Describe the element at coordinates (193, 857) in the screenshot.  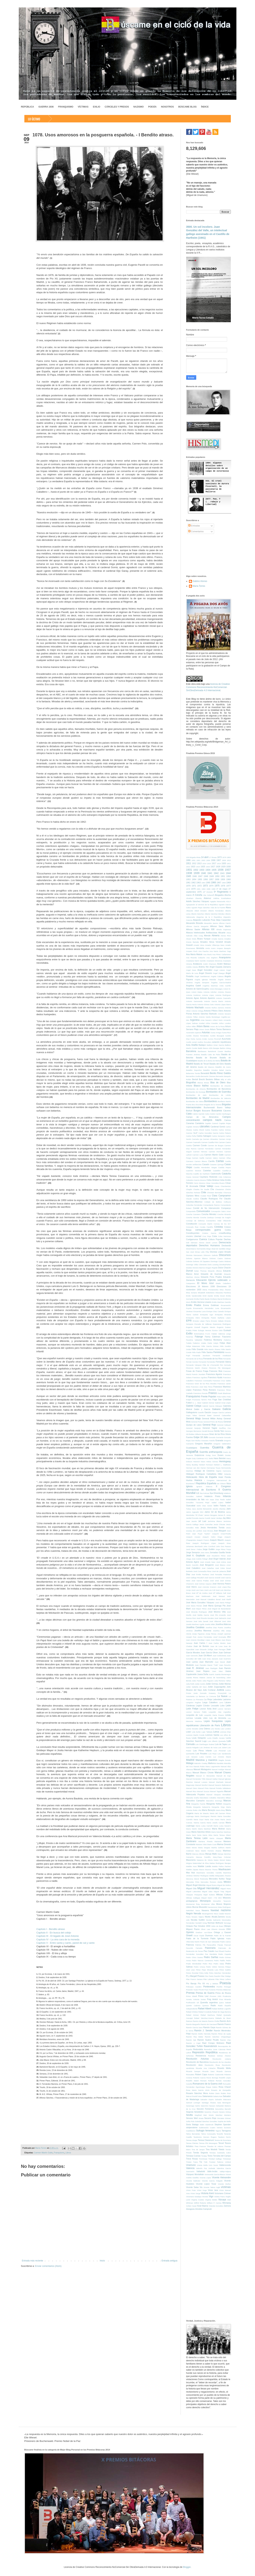
I see `109 Brigada Mixta` at that location.